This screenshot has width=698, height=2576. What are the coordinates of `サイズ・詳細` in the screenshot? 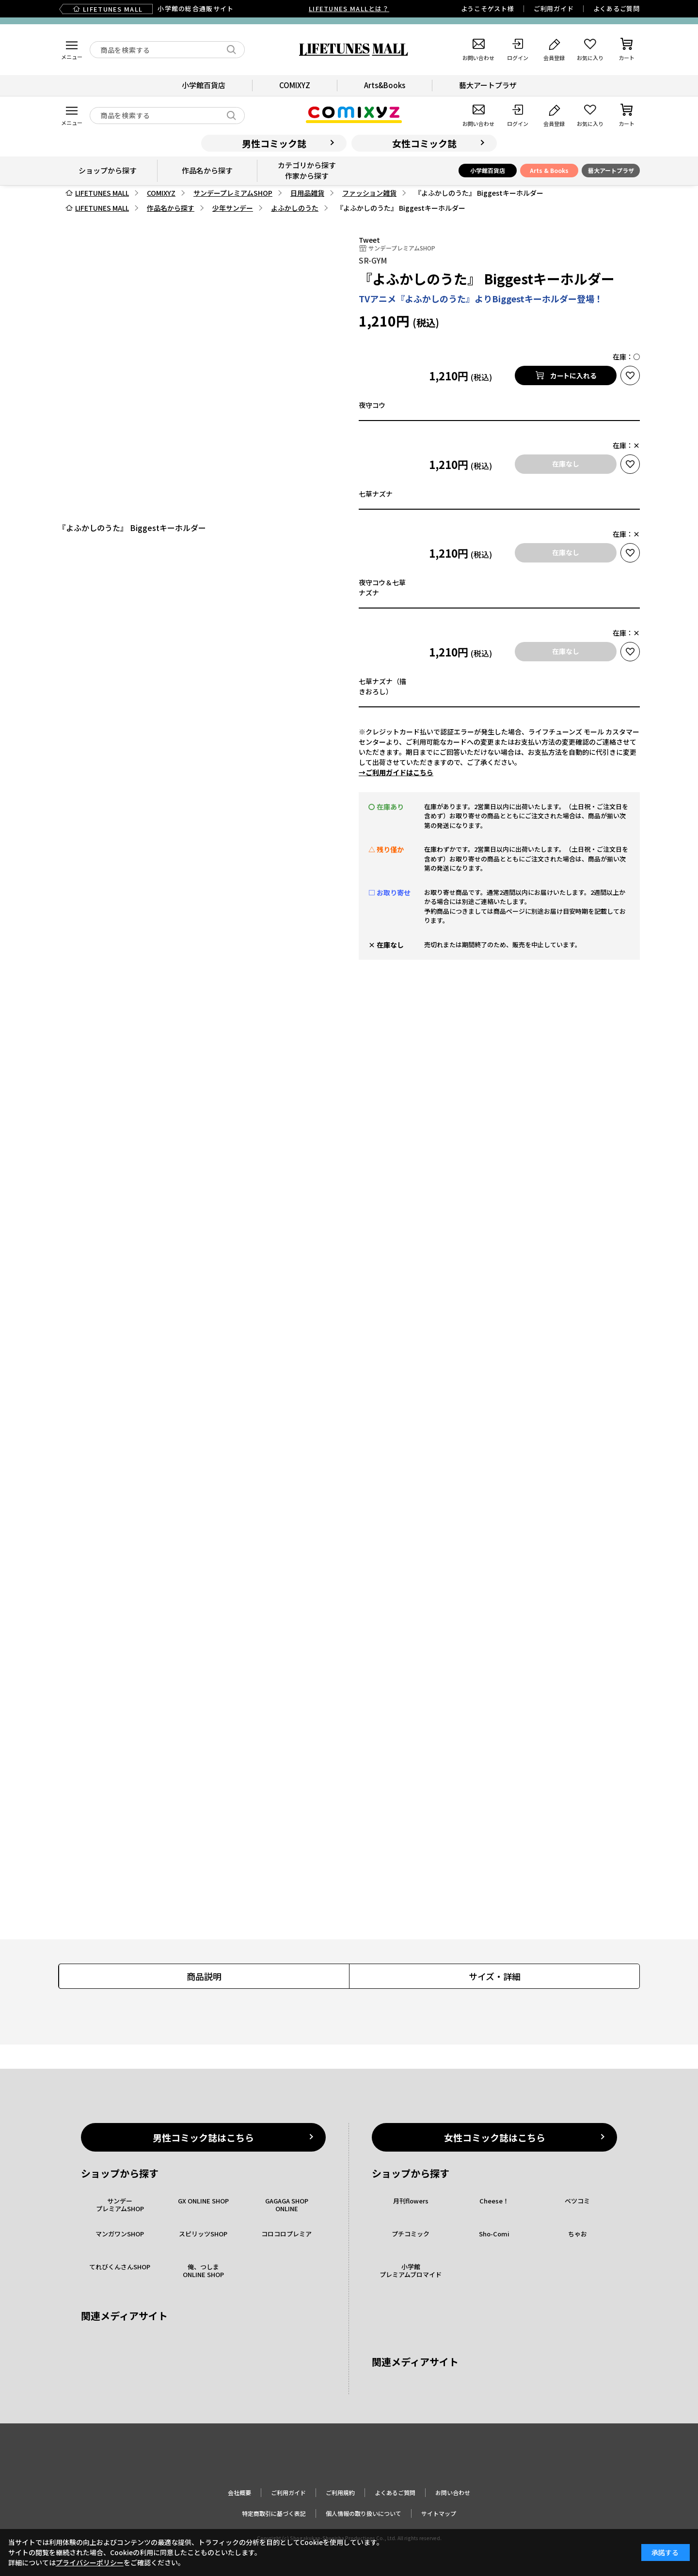 It's located at (495, 1976).